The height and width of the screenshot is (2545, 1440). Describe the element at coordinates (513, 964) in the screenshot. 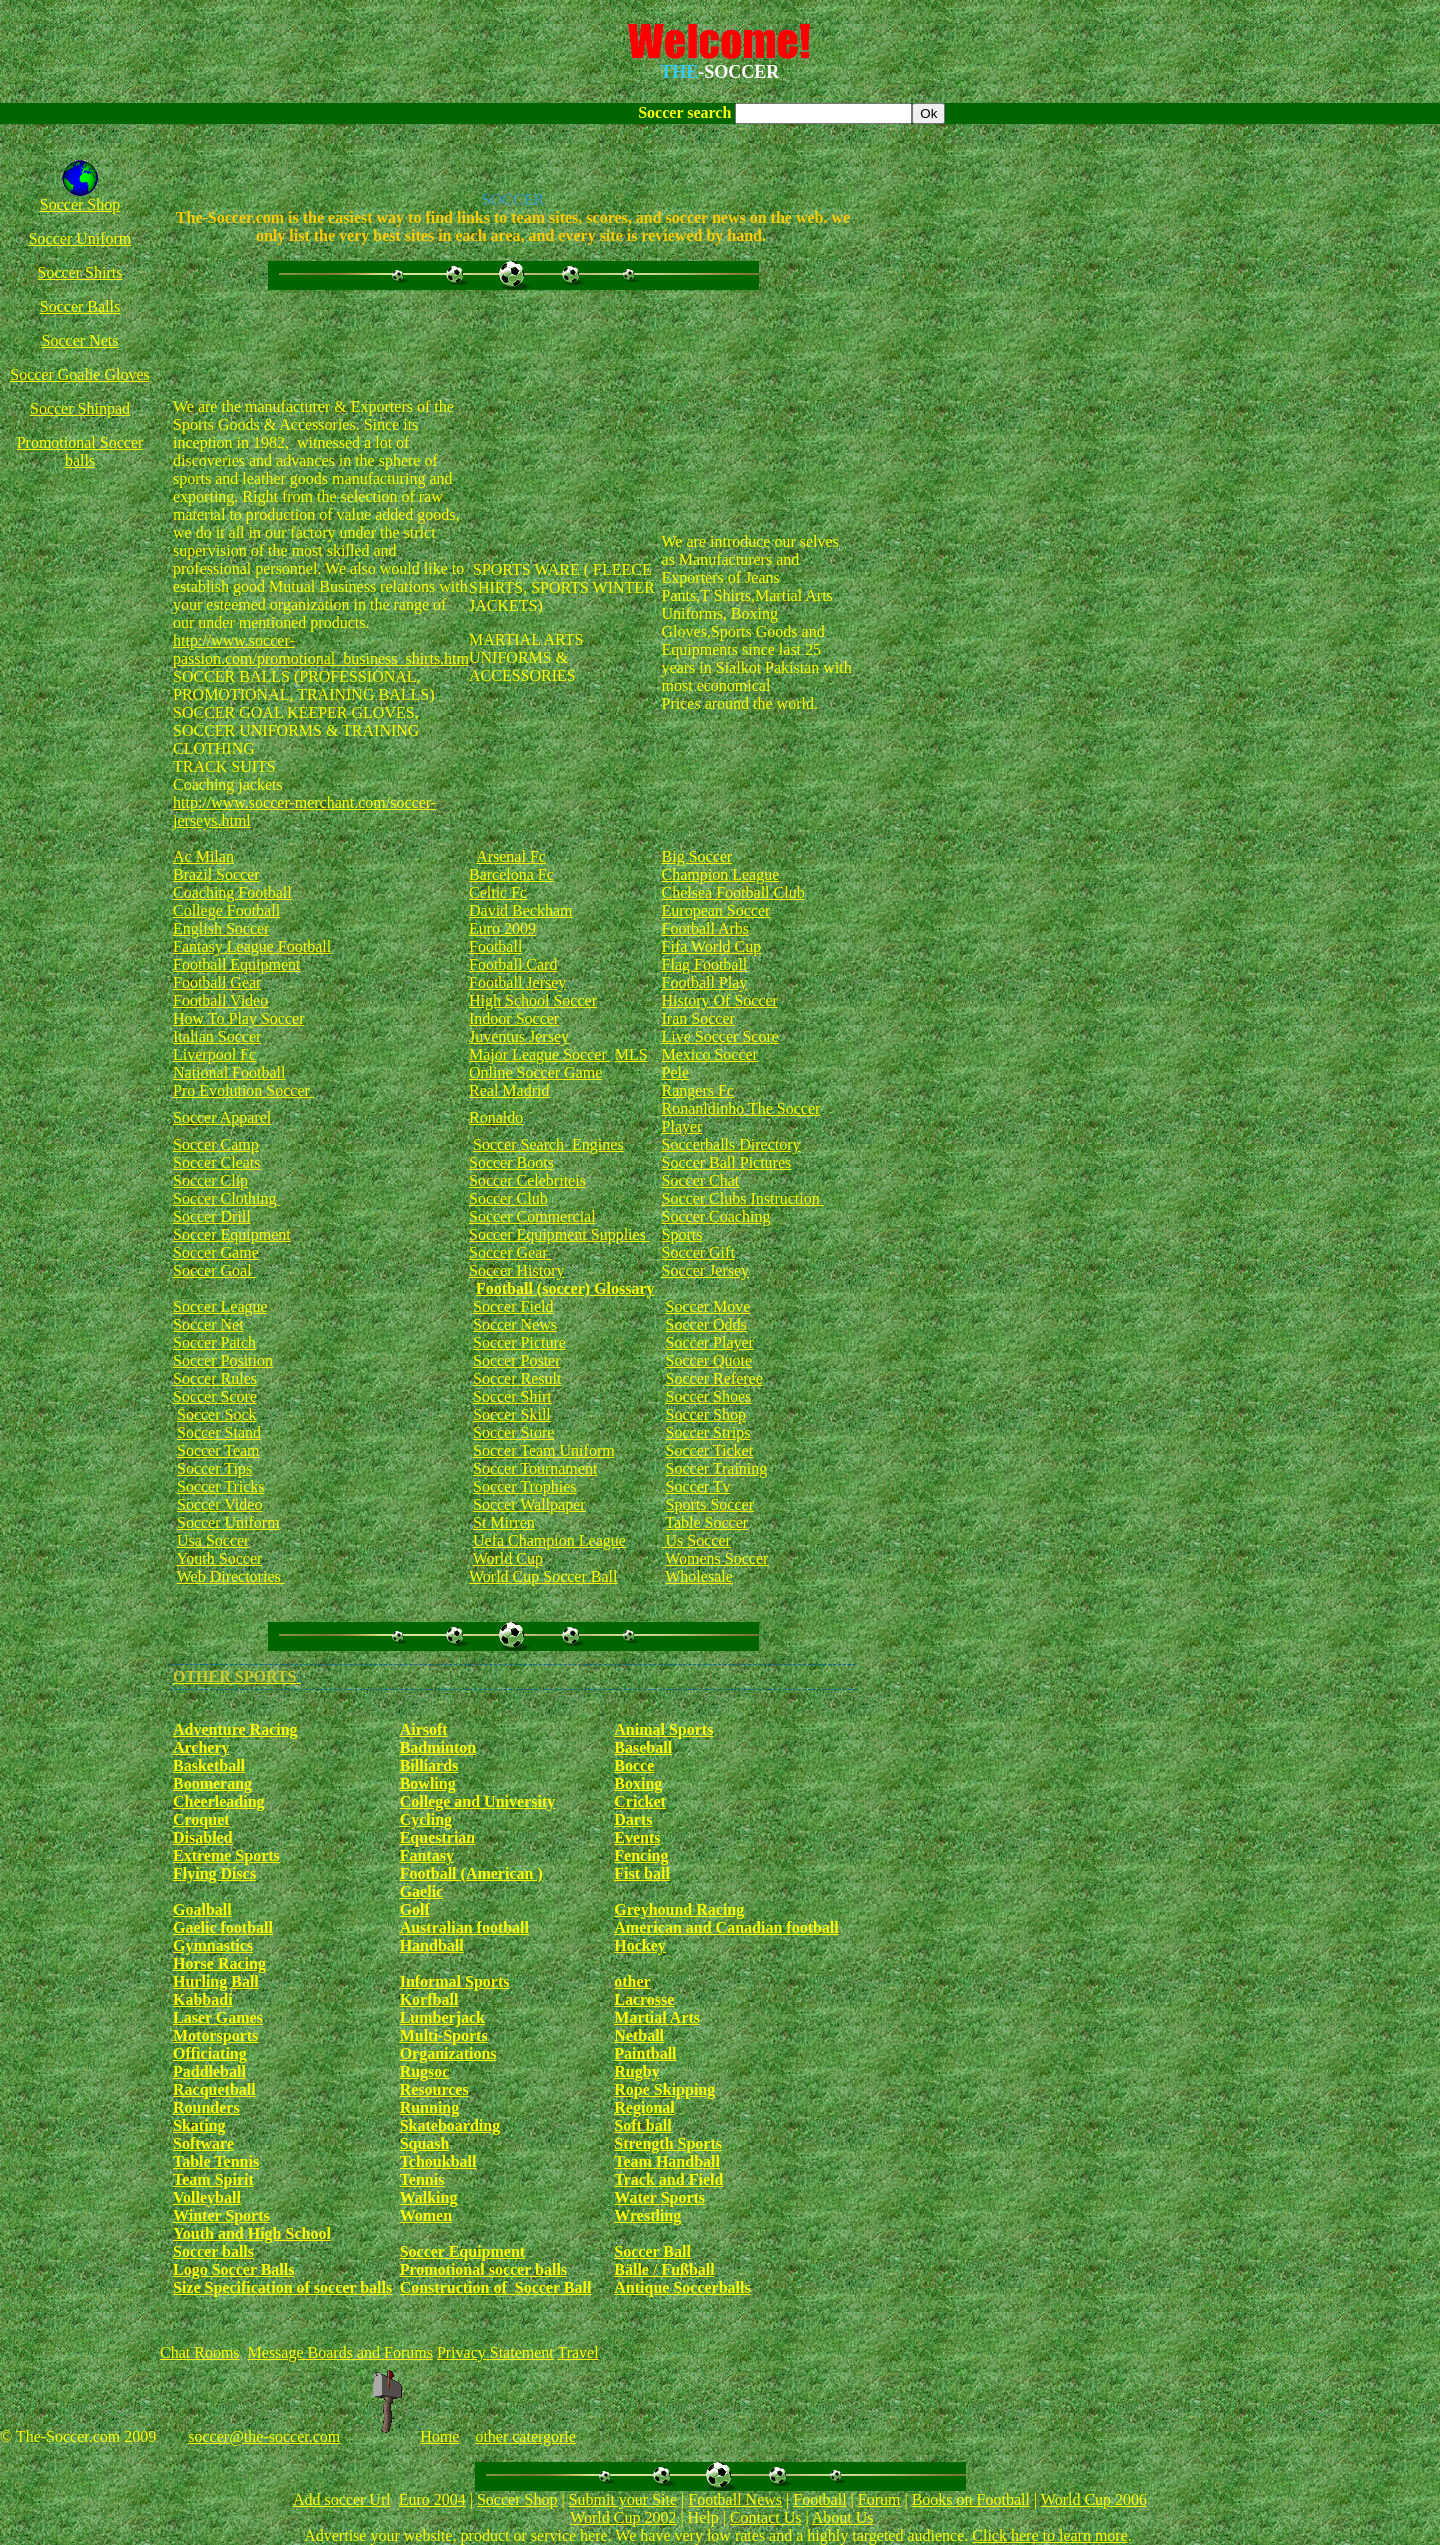

I see `Football Card` at that location.